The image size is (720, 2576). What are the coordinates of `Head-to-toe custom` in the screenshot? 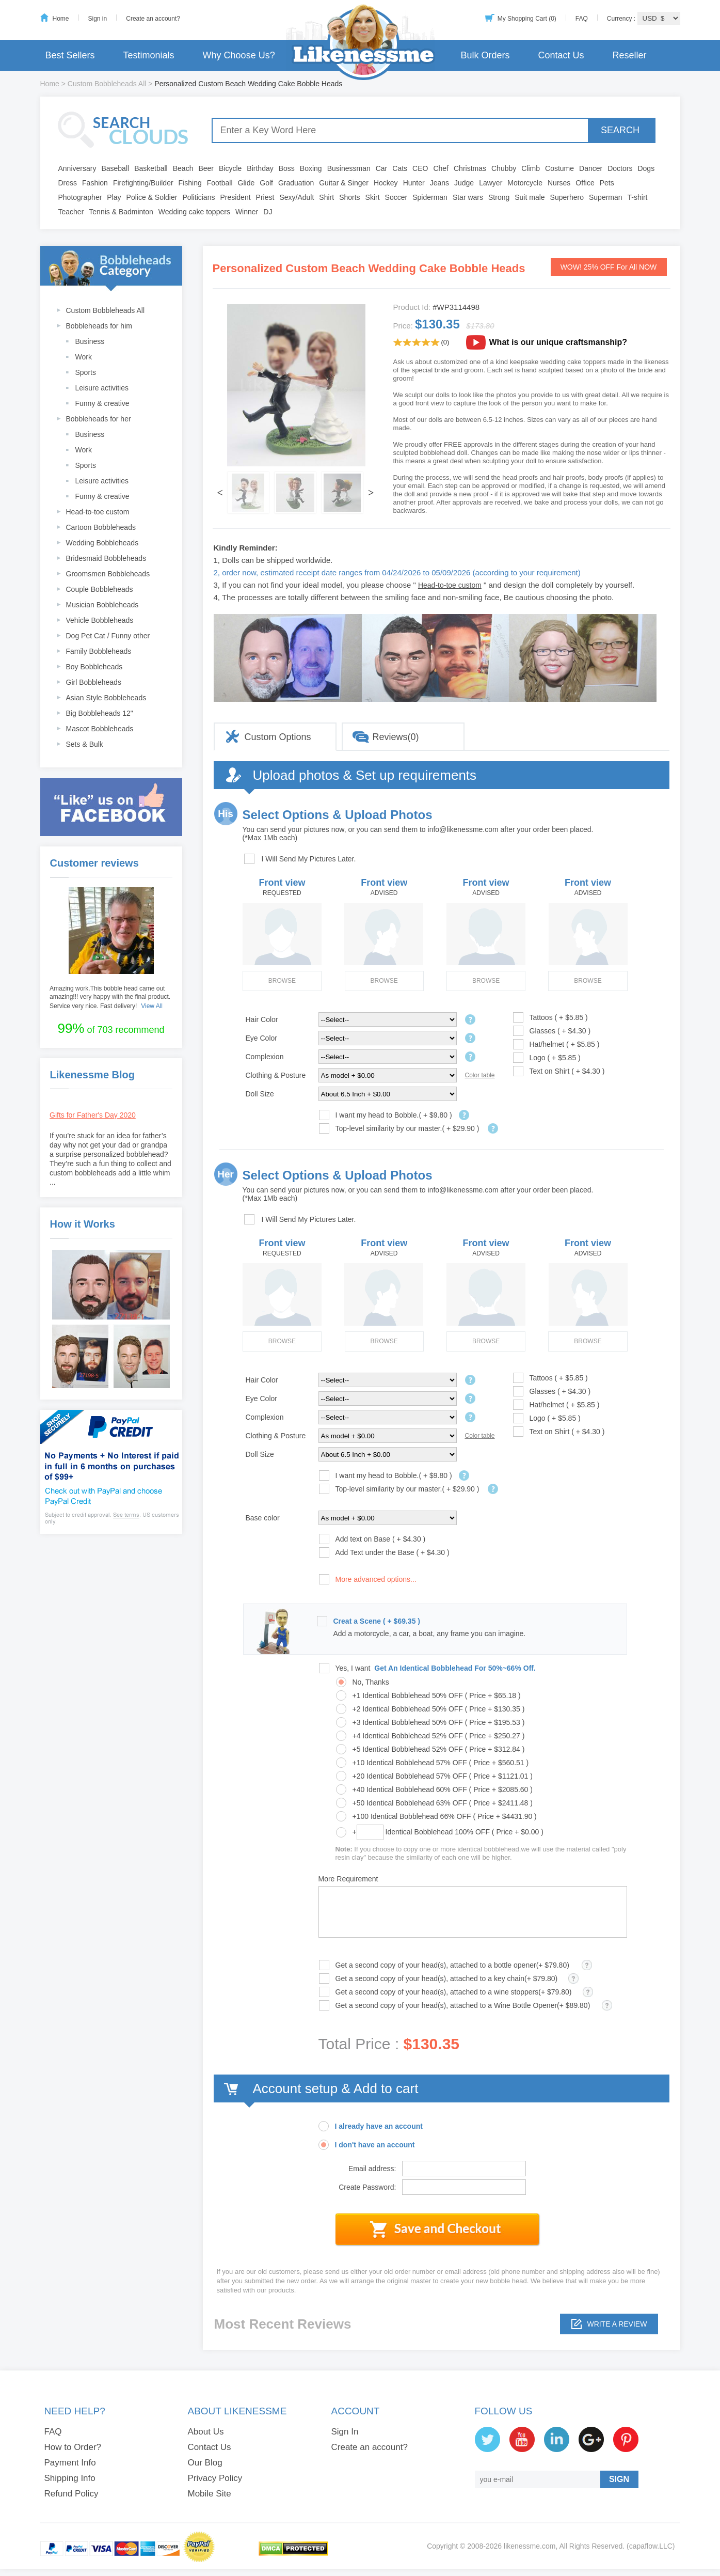 It's located at (98, 512).